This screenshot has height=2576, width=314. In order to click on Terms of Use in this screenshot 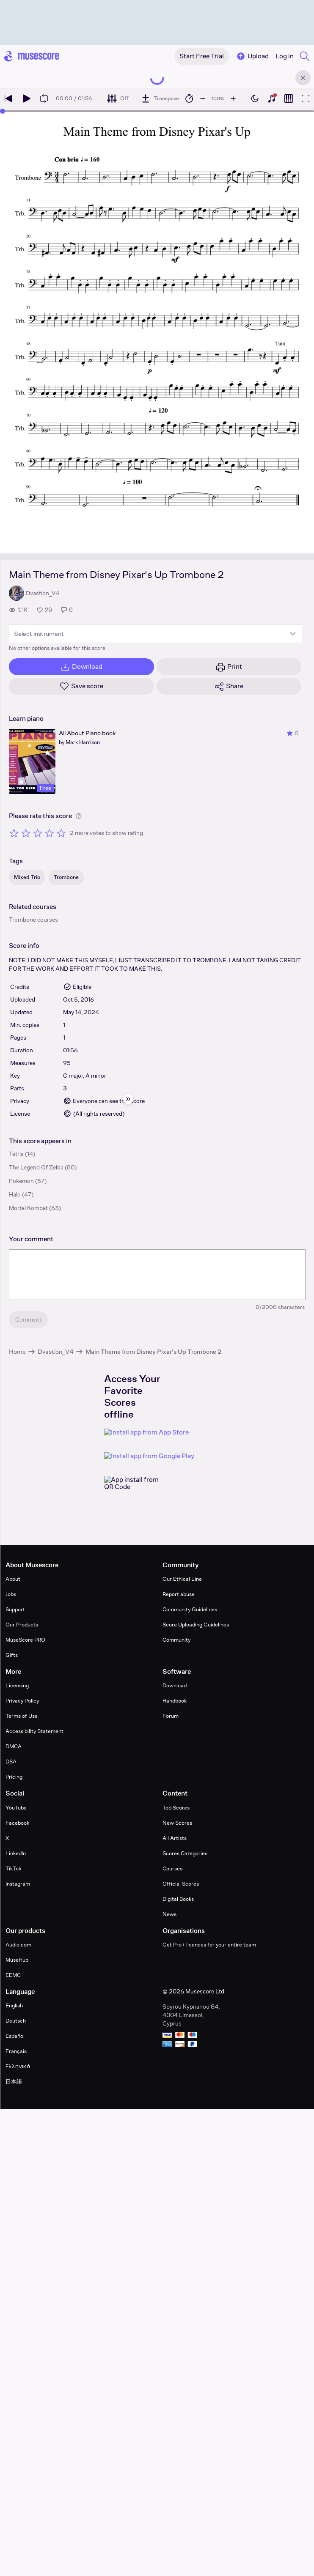, I will do `click(22, 1716)`.